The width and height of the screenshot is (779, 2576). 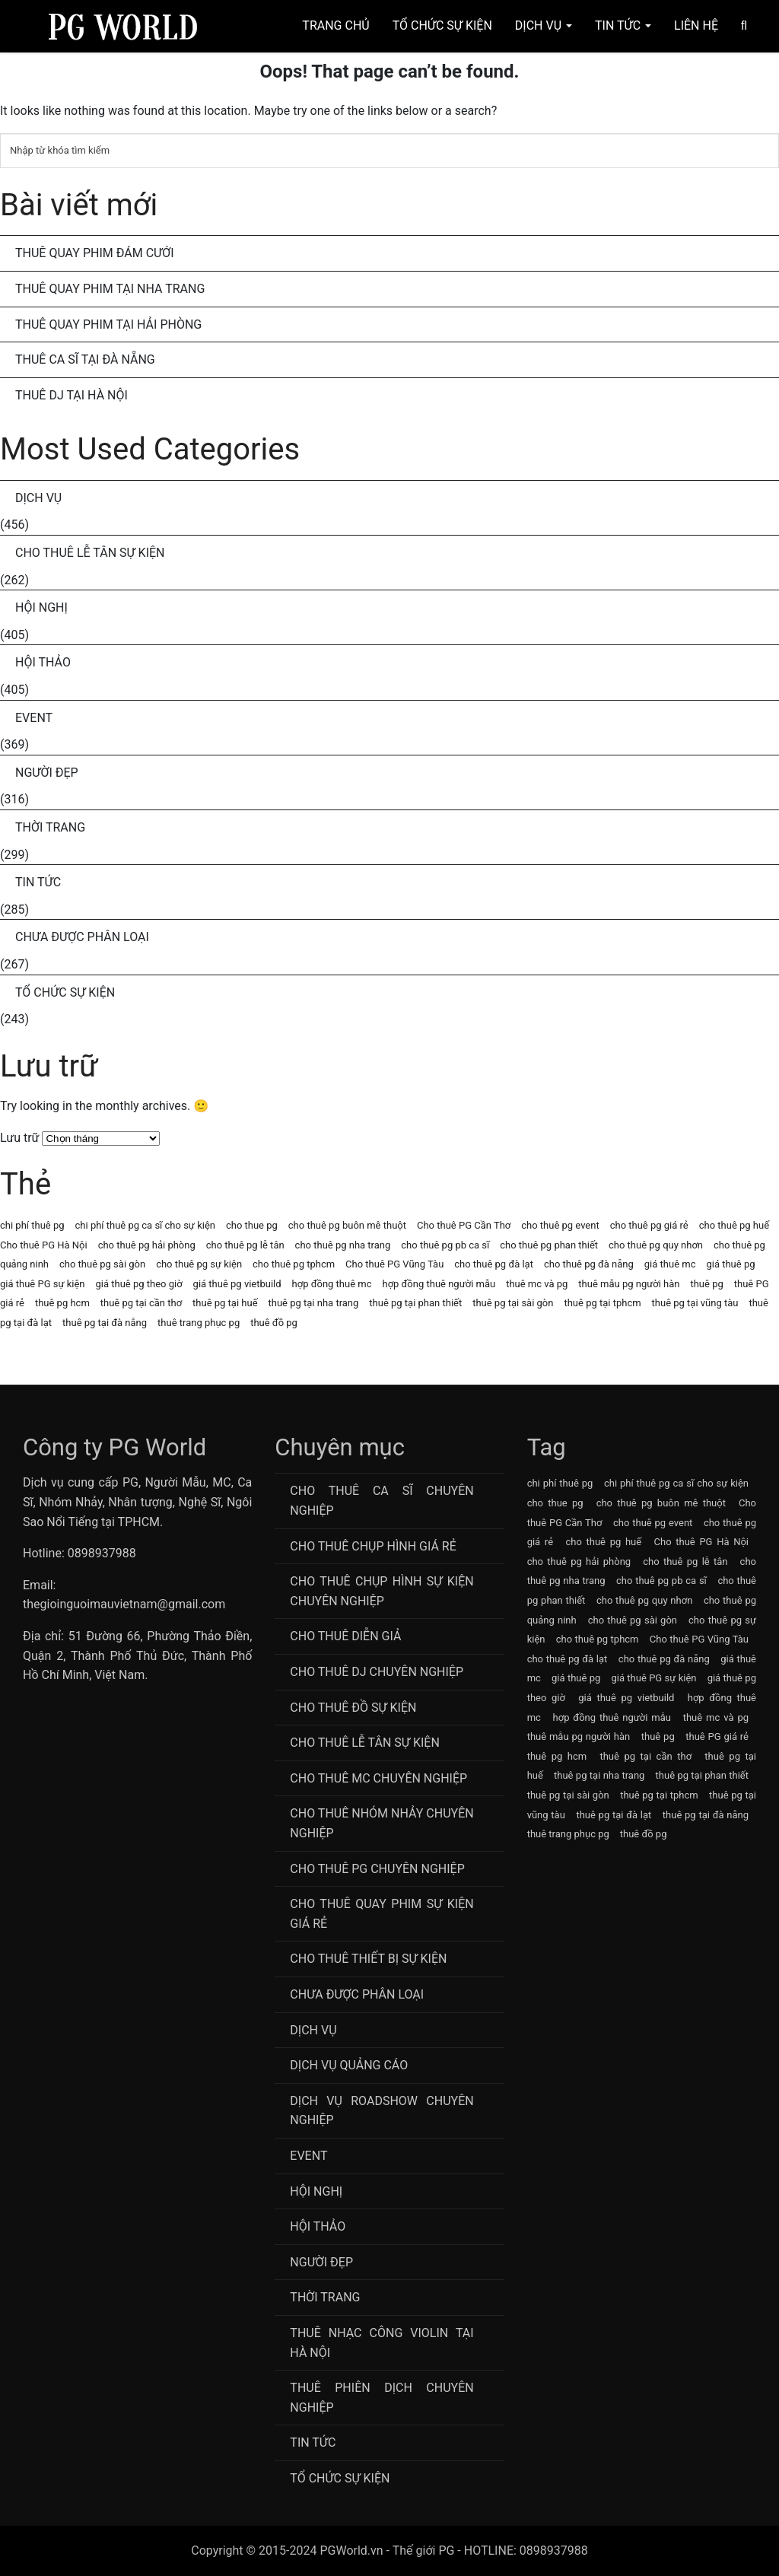 I want to click on chi phí thuê pg ca sĩ cho sự kiện [chi phí thuê pg ca sĩ cho sự kiện (72 mục)], so click(x=145, y=1225).